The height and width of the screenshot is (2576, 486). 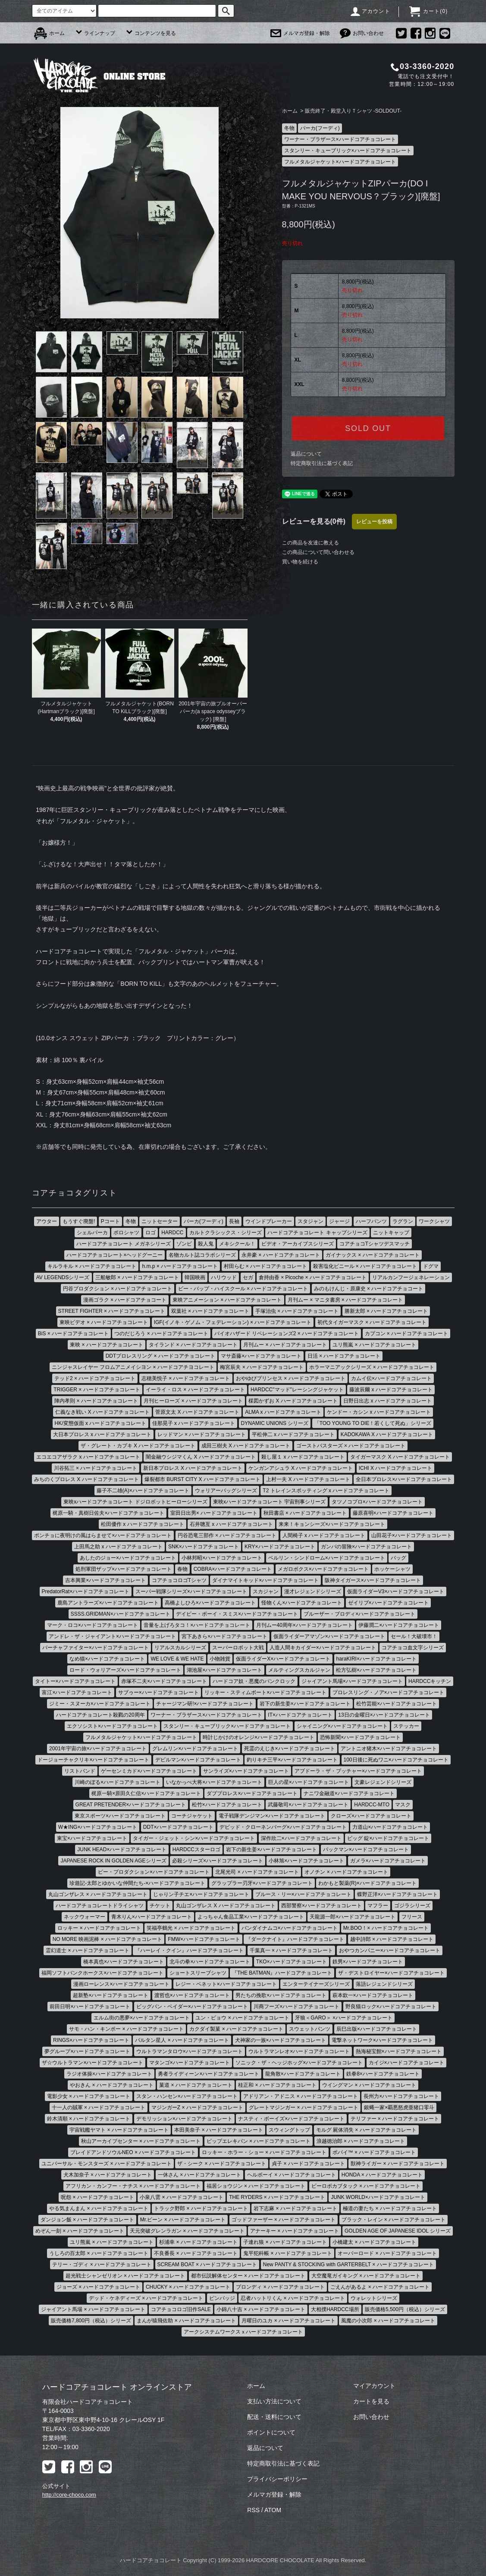 I want to click on ヘルボーイ × ハードコアチョコレート, so click(x=291, y=2175).